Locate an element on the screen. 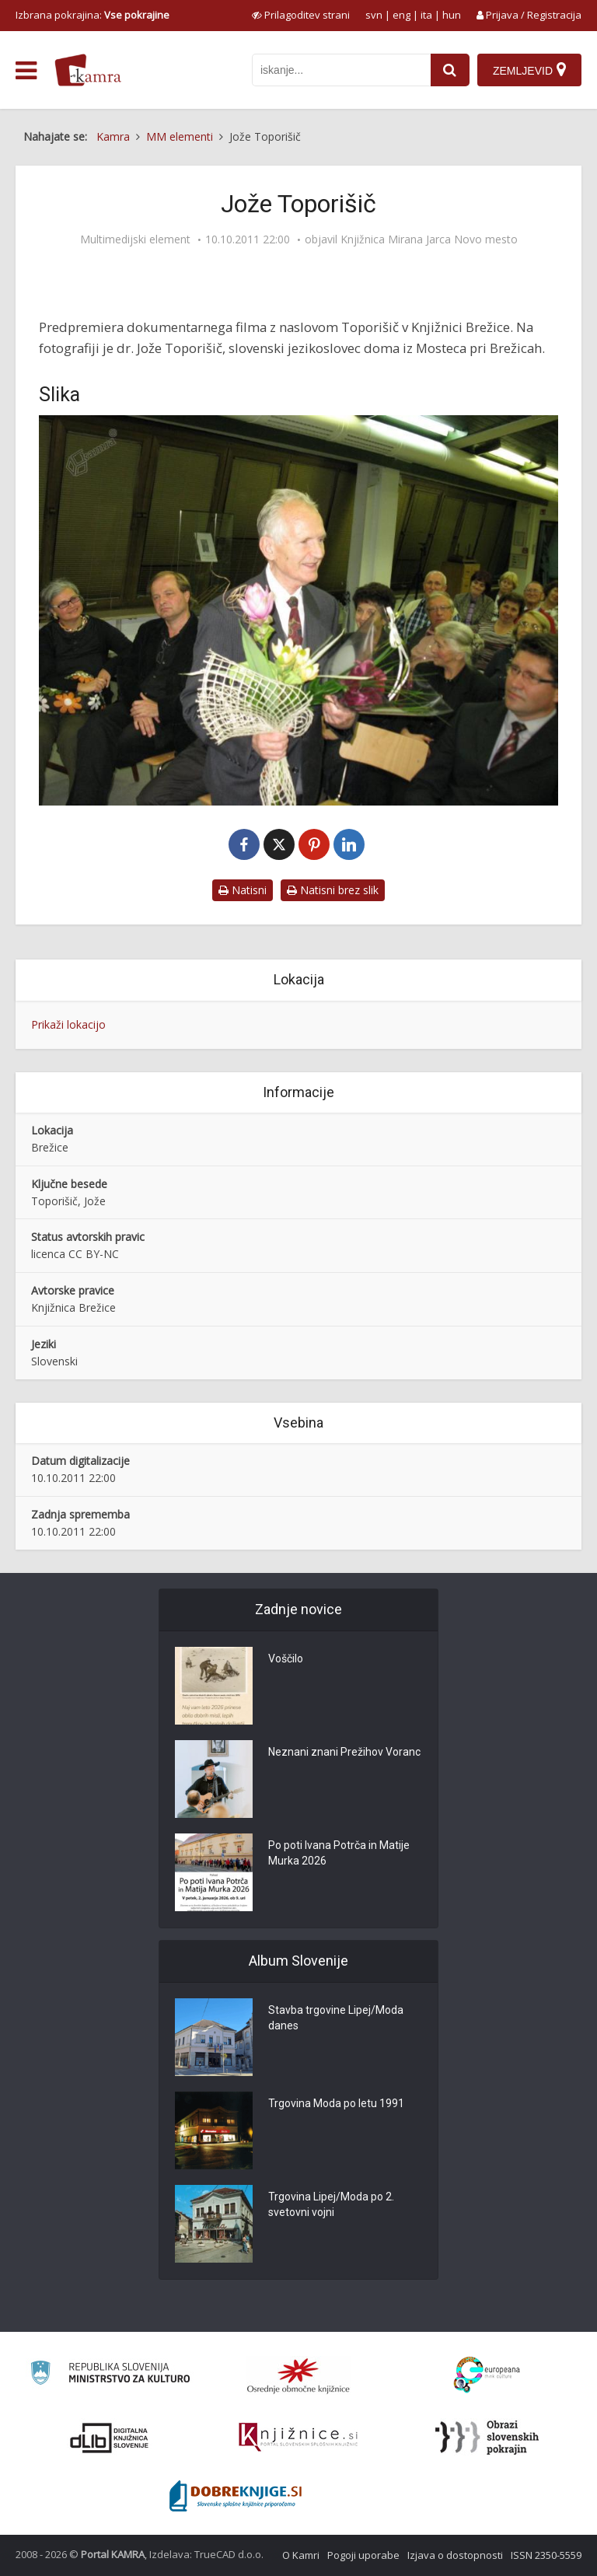 This screenshot has height=2576, width=597. Izbrana pokrajina: [izberi pokrajino] is located at coordinates (92, 15).